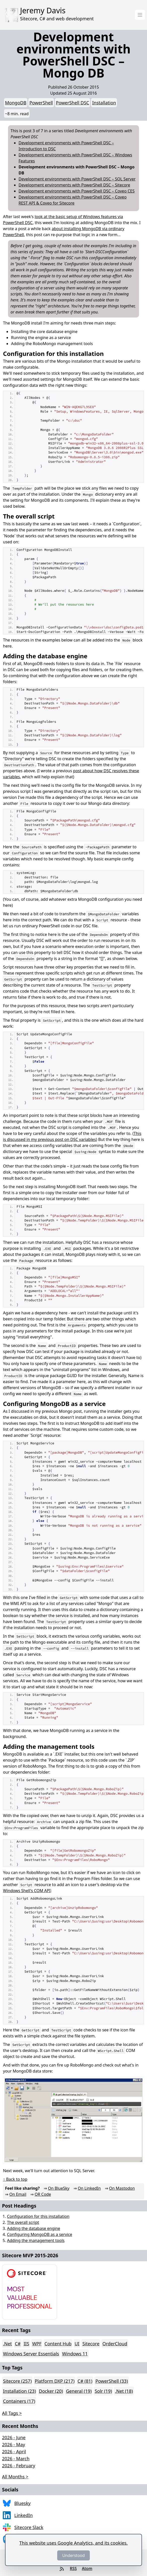  What do you see at coordinates (104, 103) in the screenshot?
I see `Installation` at bounding box center [104, 103].